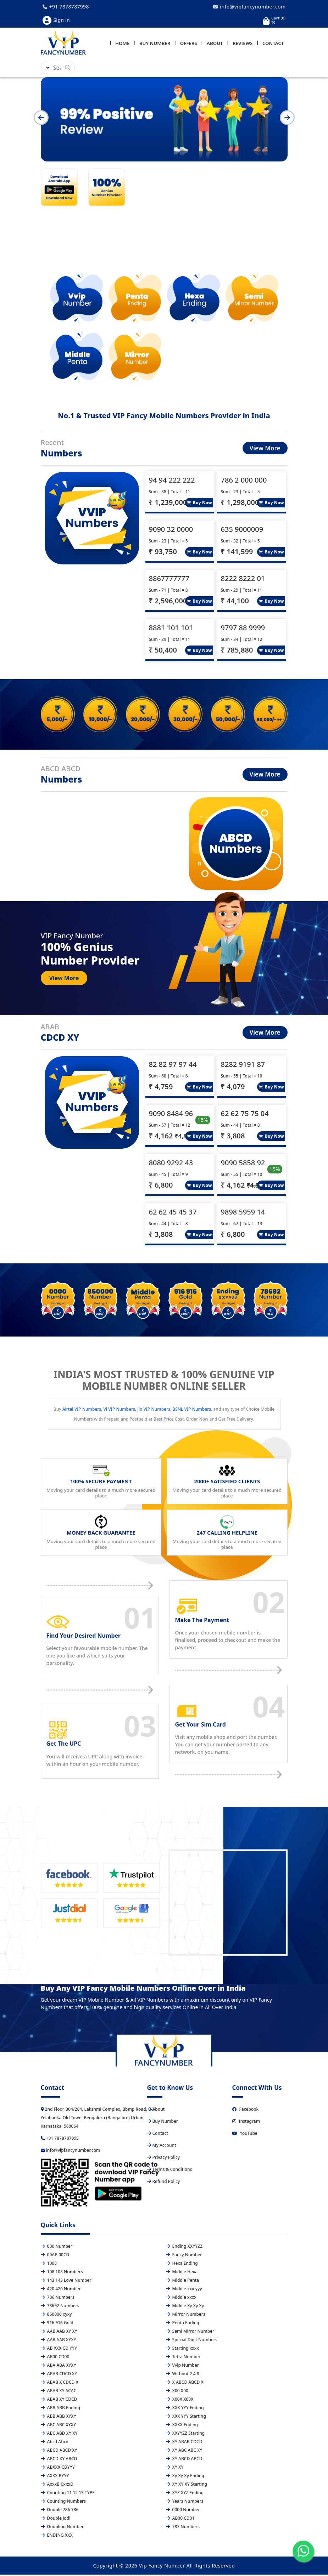 The width and height of the screenshot is (328, 2576). I want to click on info@vipfancynumber.com, so click(249, 6).